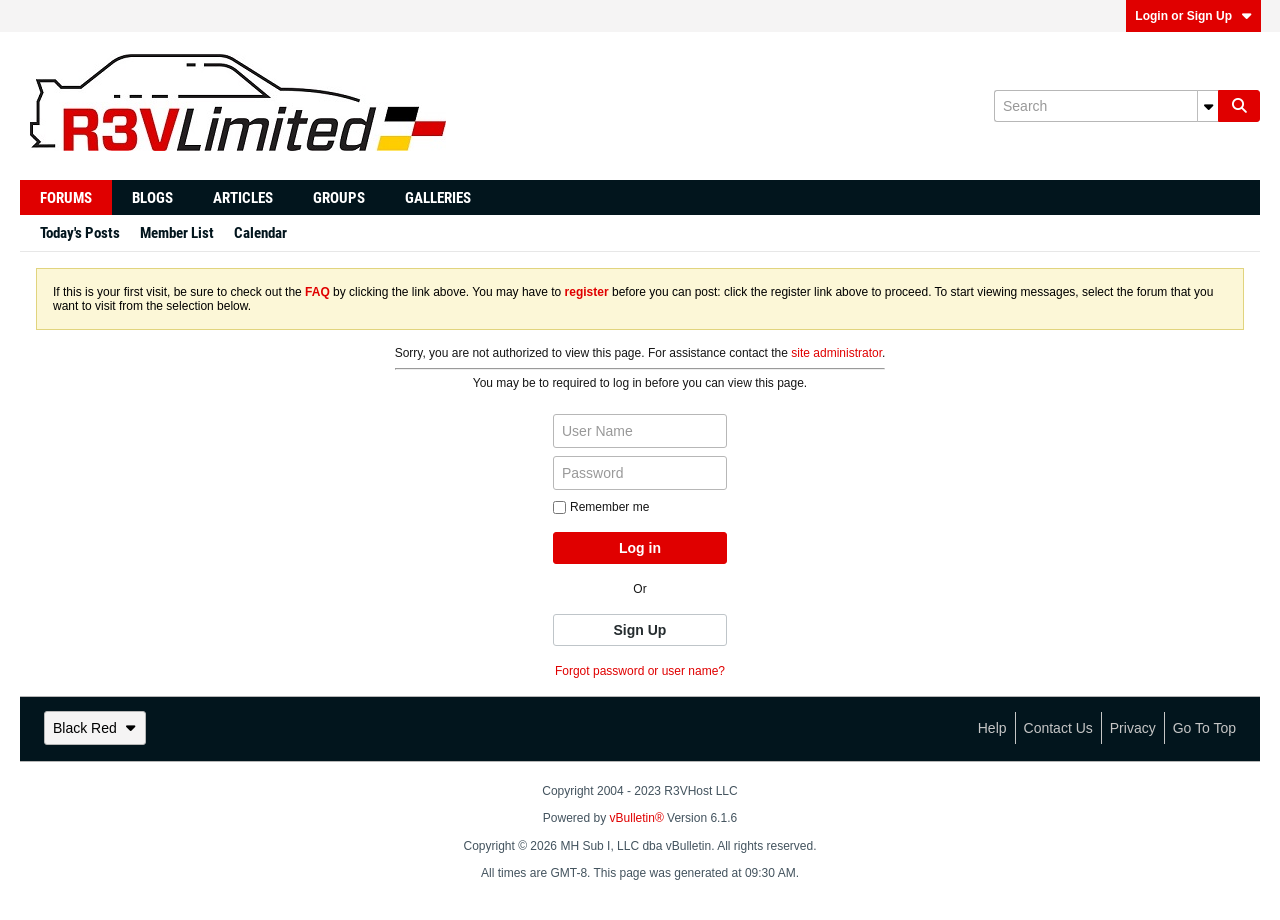 The width and height of the screenshot is (1280, 920). I want to click on Calendar, so click(260, 233).